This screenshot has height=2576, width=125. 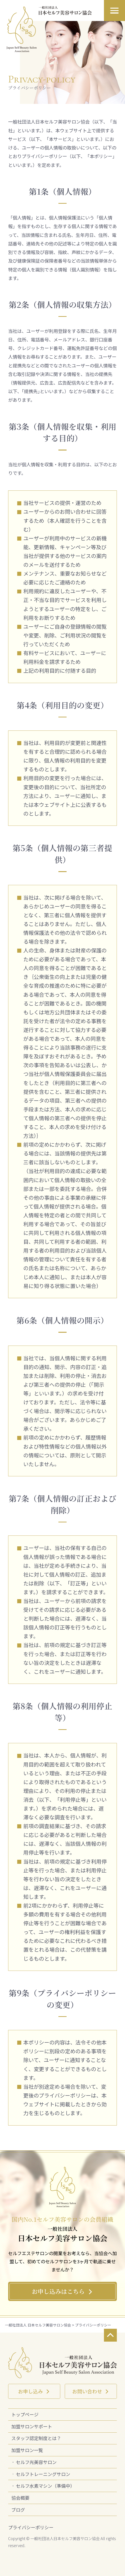 I want to click on お申し込み, so click(x=34, y=2391).